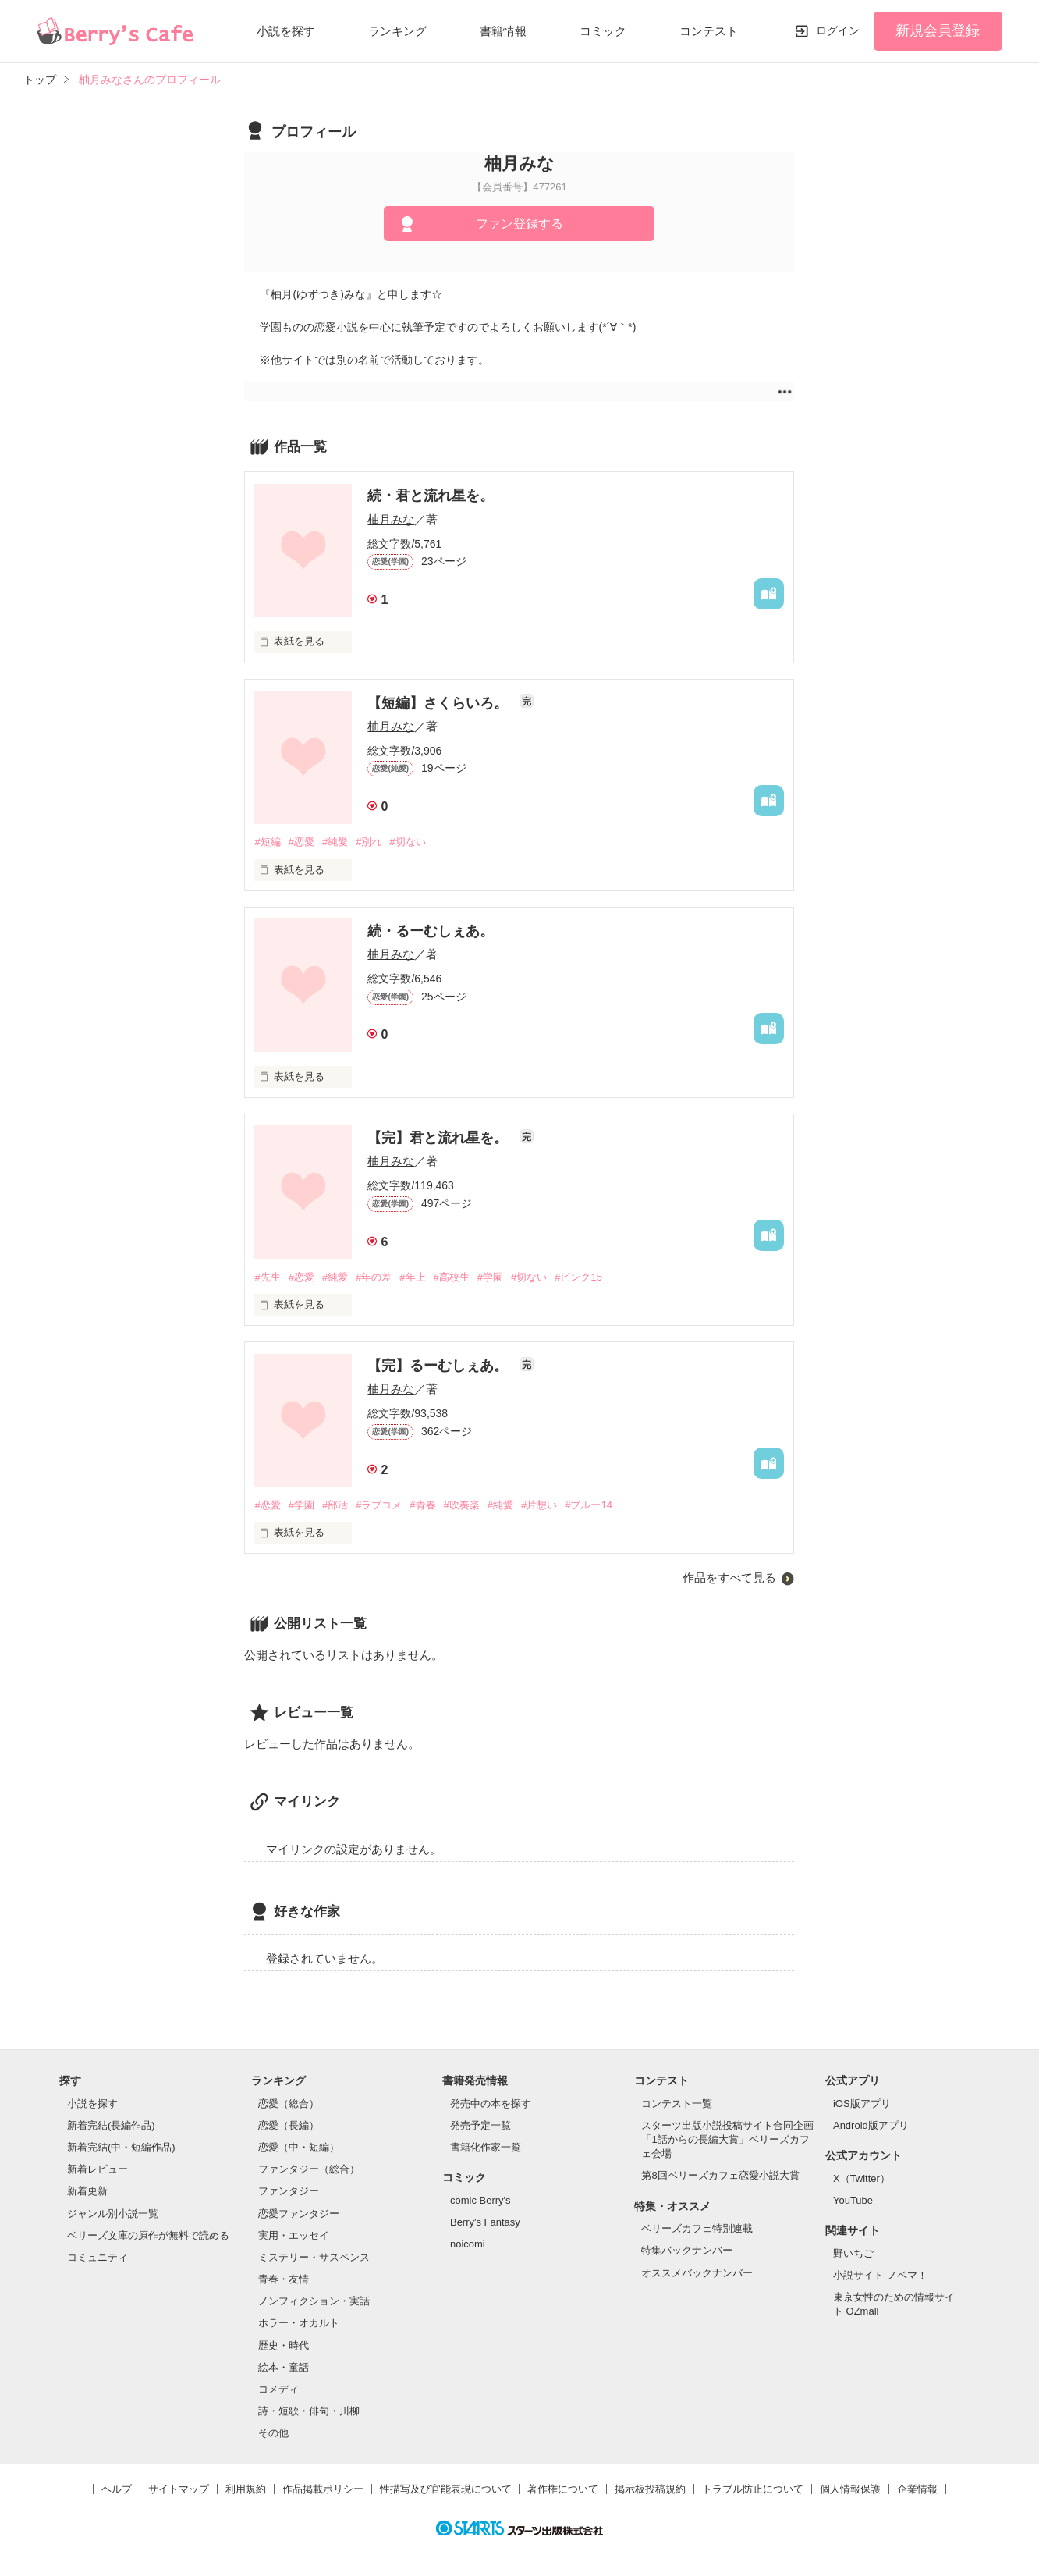 Image resolution: width=1039 pixels, height=2576 pixels. What do you see at coordinates (467, 2244) in the screenshot?
I see `noicomi` at bounding box center [467, 2244].